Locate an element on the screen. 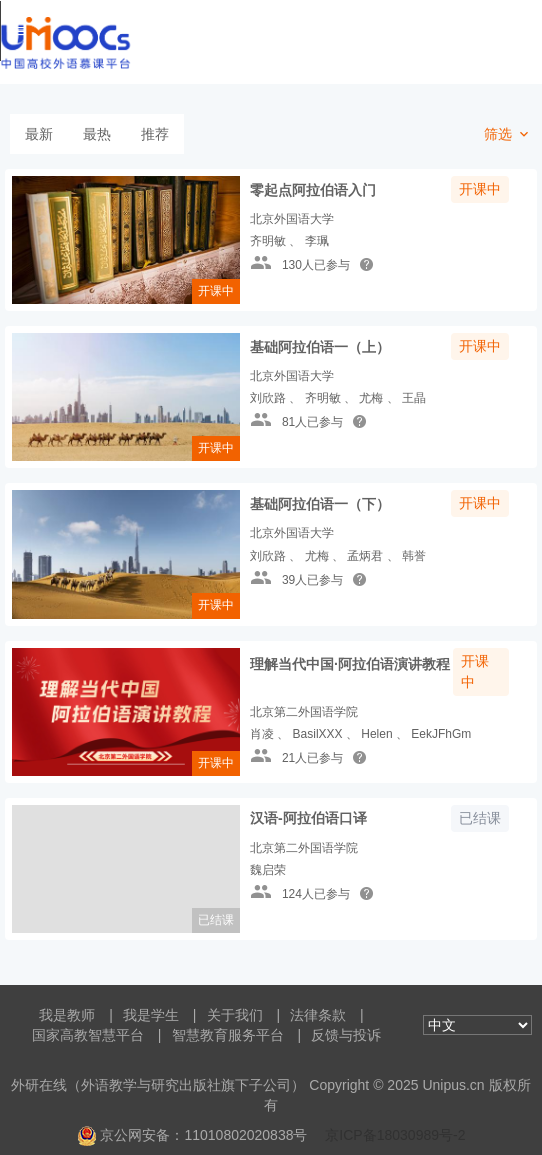  法律条款 is located at coordinates (318, 1015).